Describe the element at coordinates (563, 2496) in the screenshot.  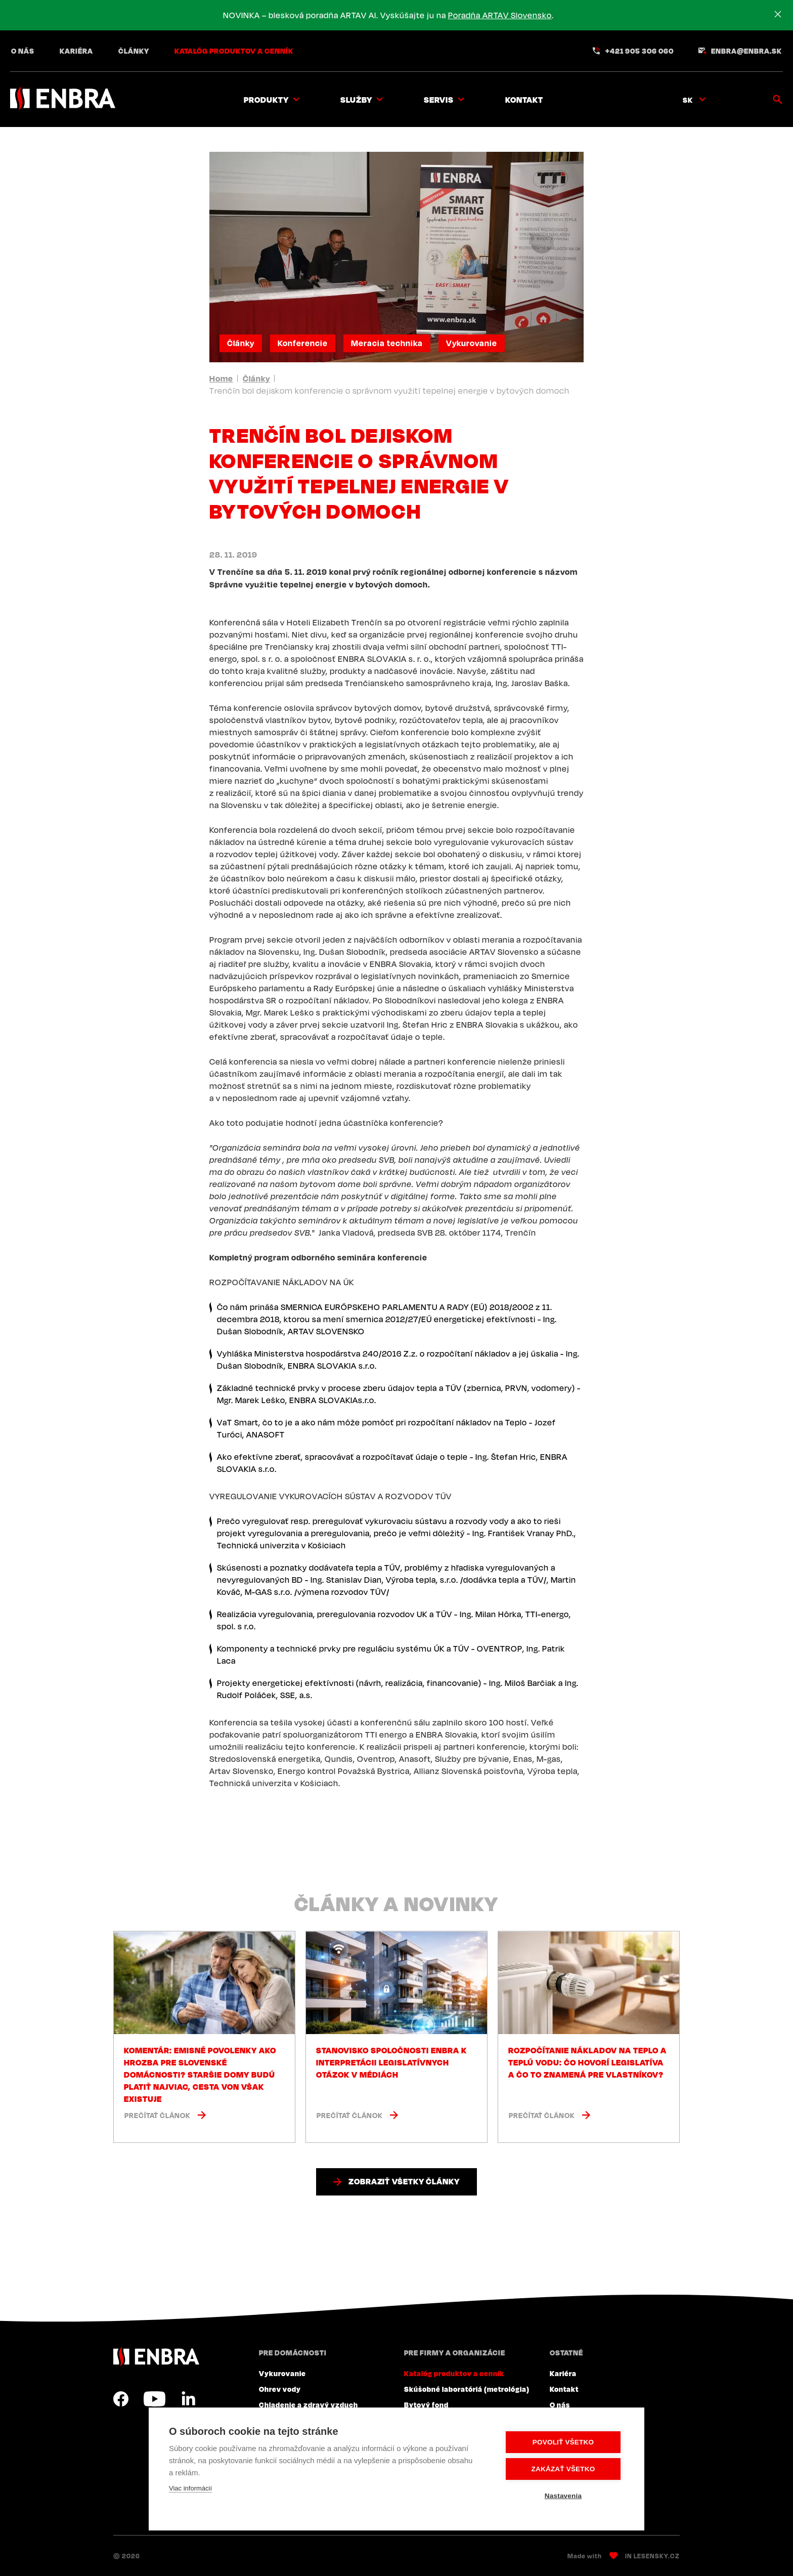
I see `Nastavenia` at that location.